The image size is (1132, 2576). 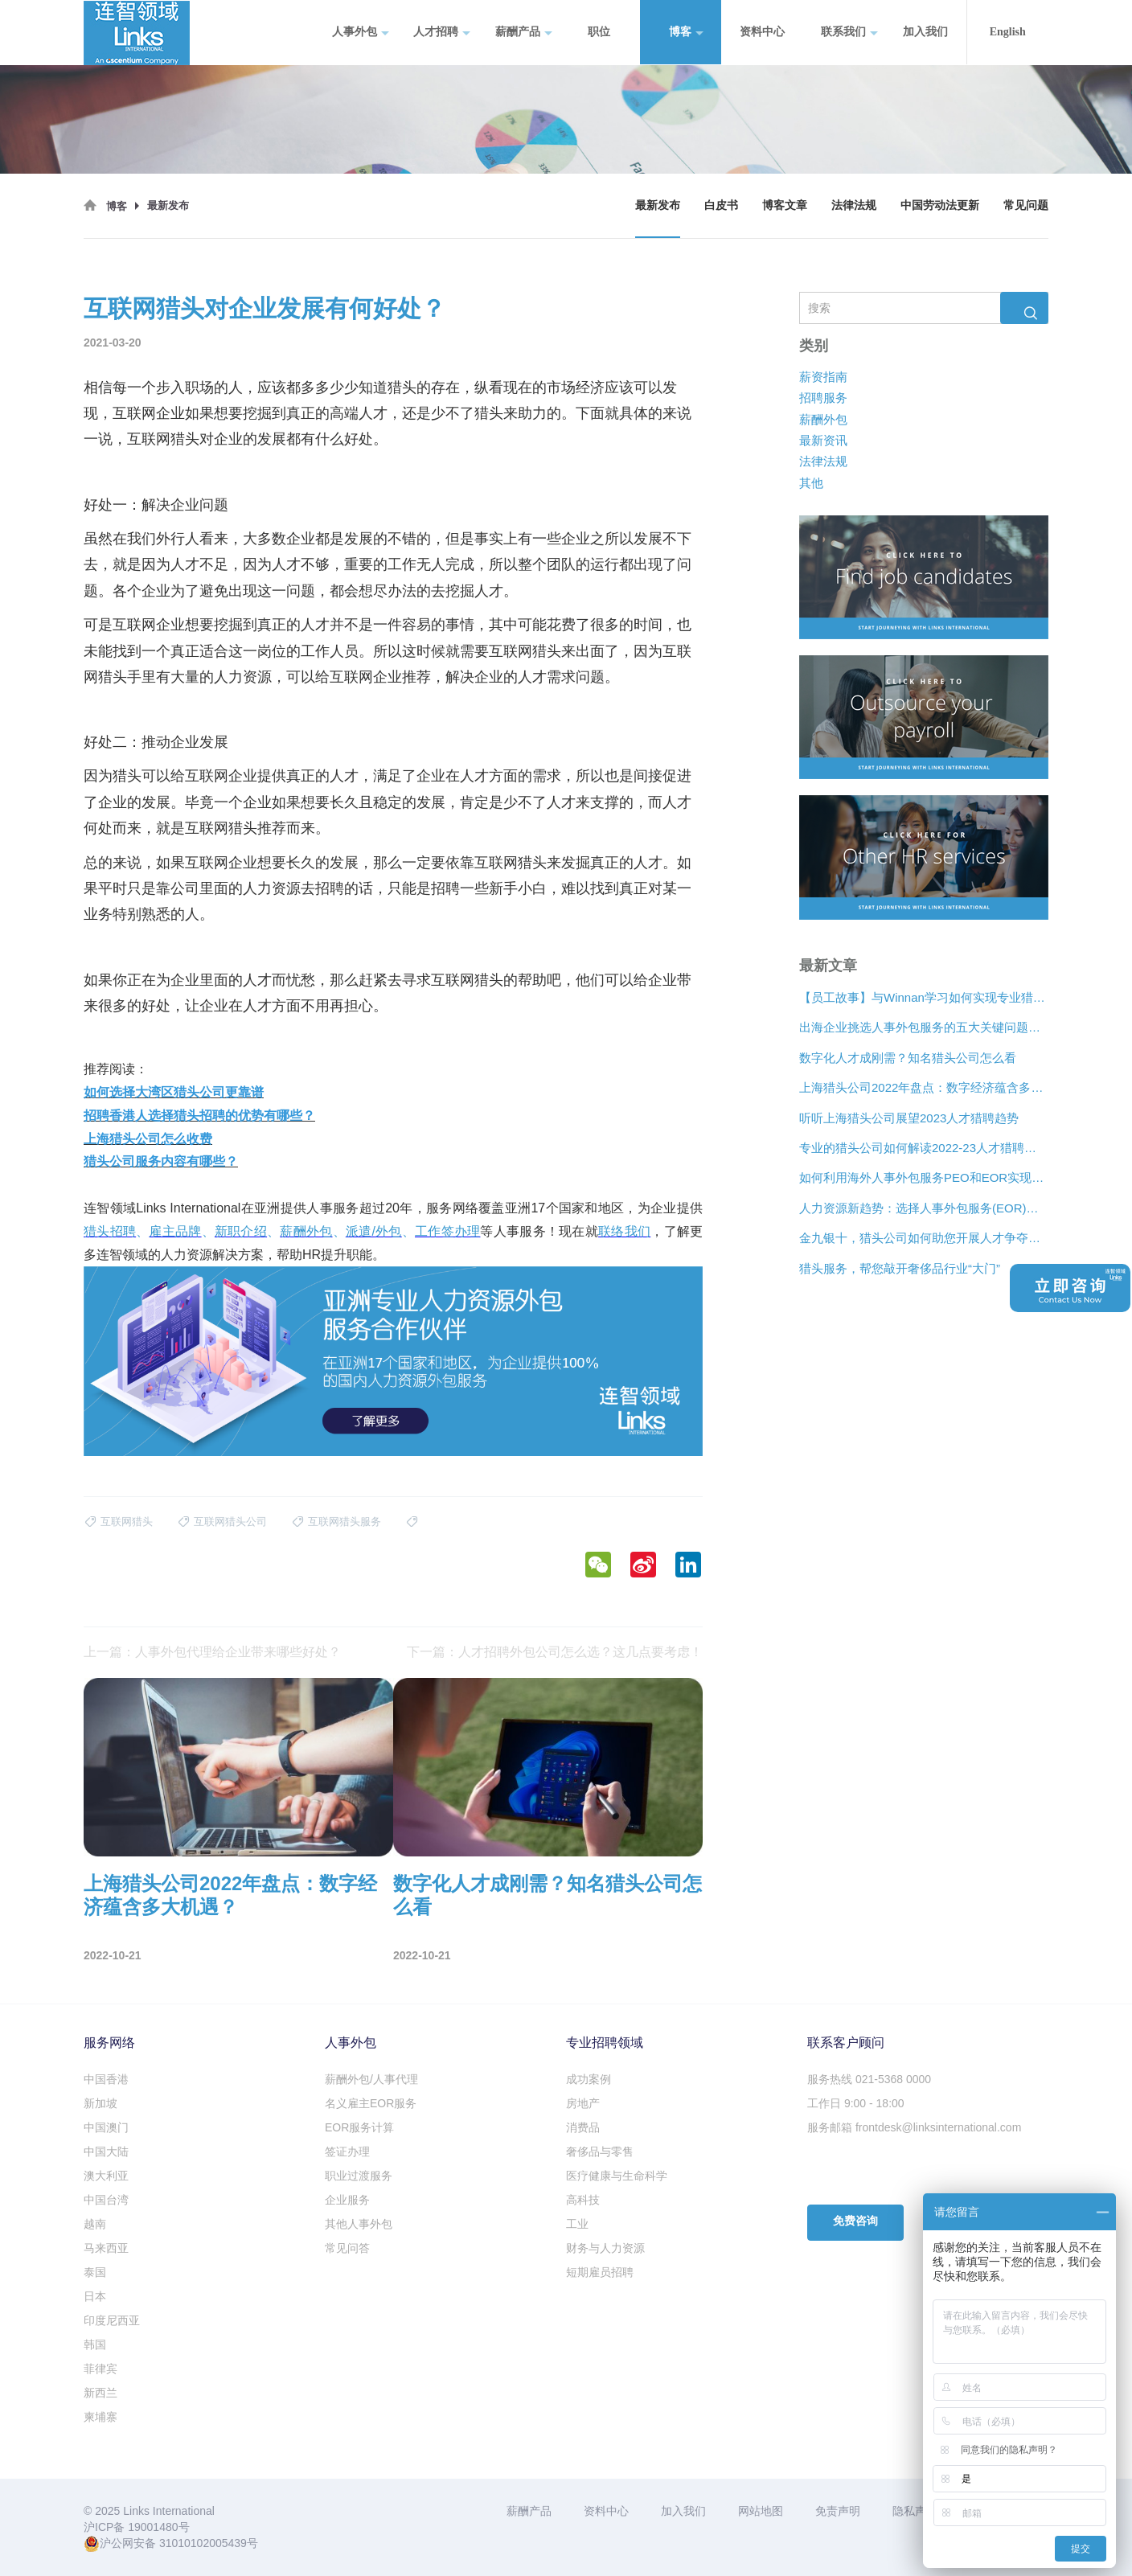 I want to click on 中国台湾, so click(x=106, y=2199).